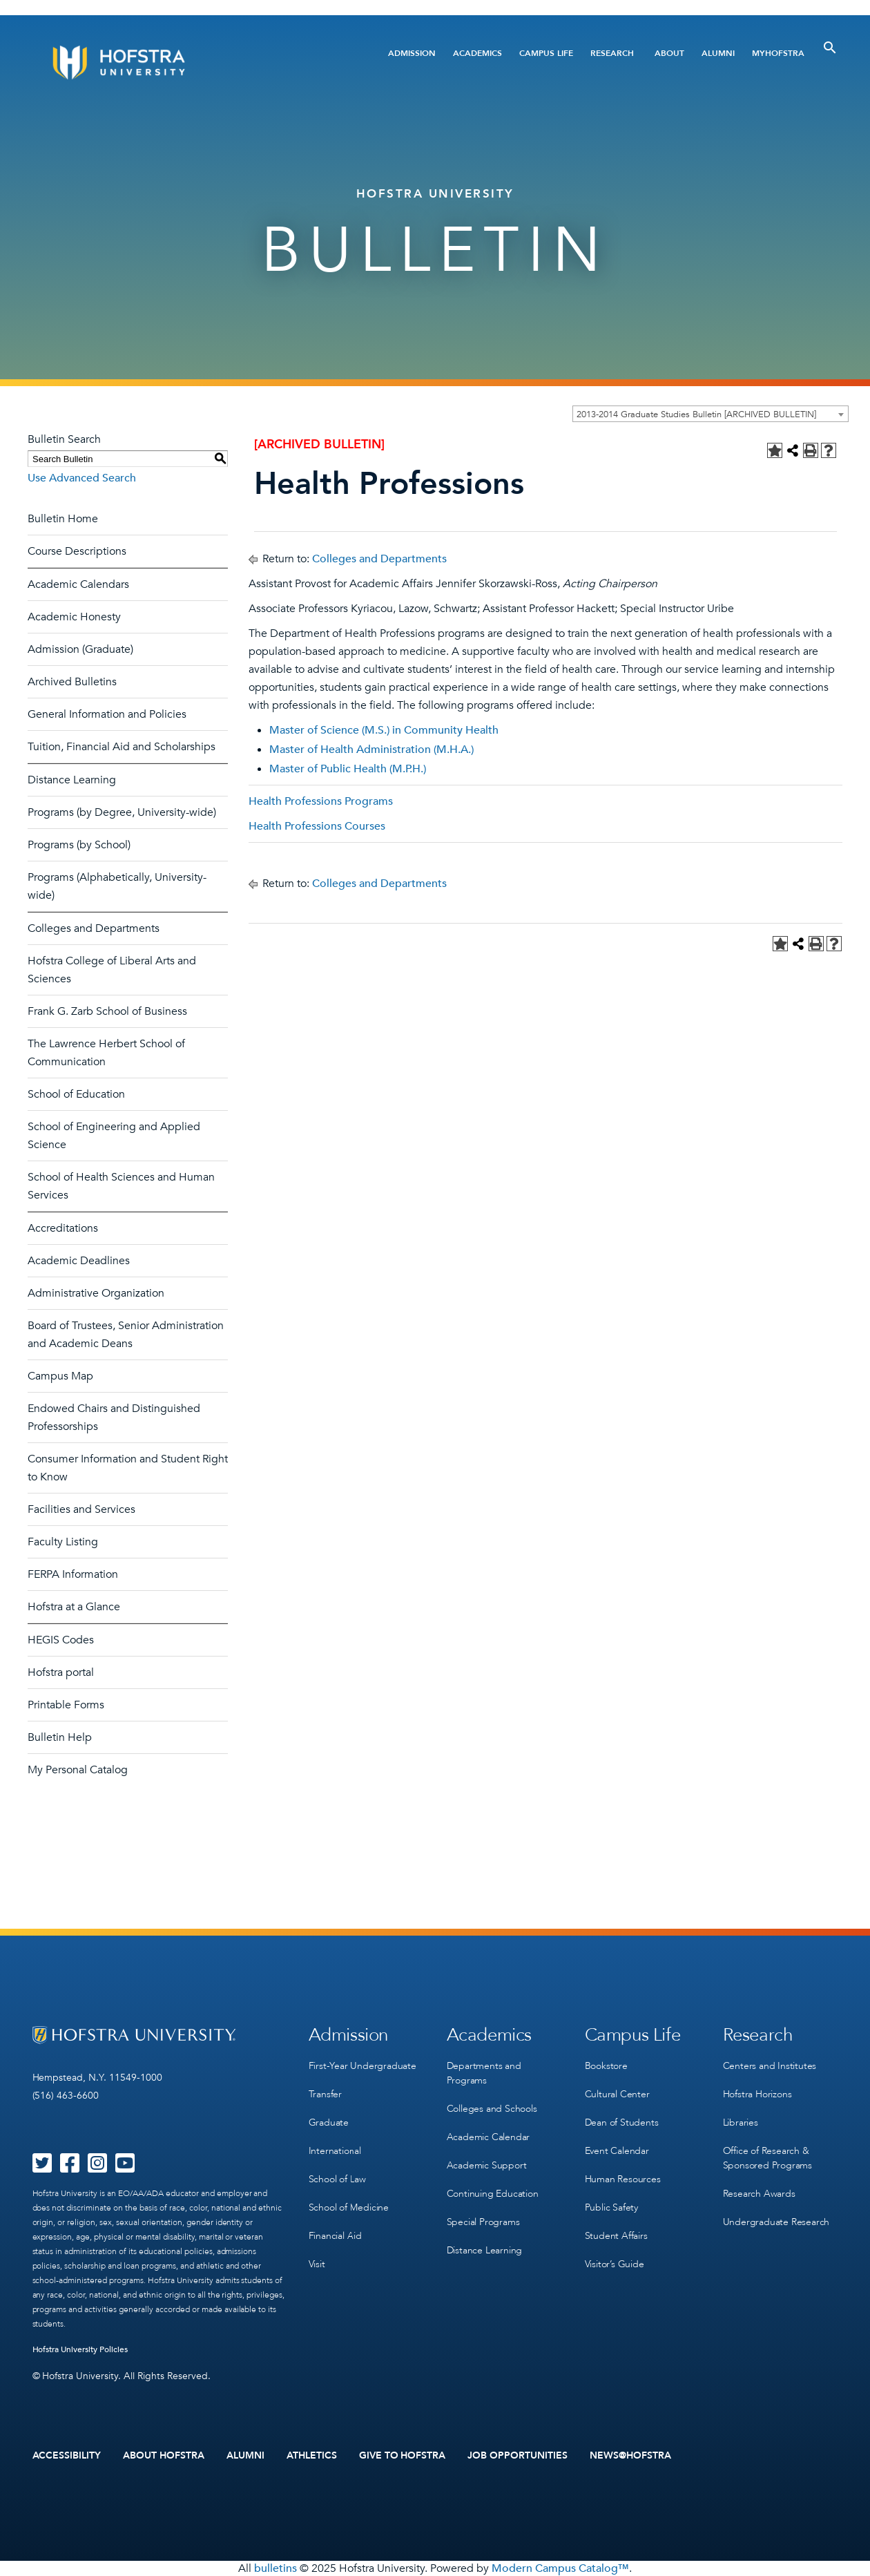 The image size is (870, 2576). Describe the element at coordinates (617, 2150) in the screenshot. I see `Event Calendar` at that location.